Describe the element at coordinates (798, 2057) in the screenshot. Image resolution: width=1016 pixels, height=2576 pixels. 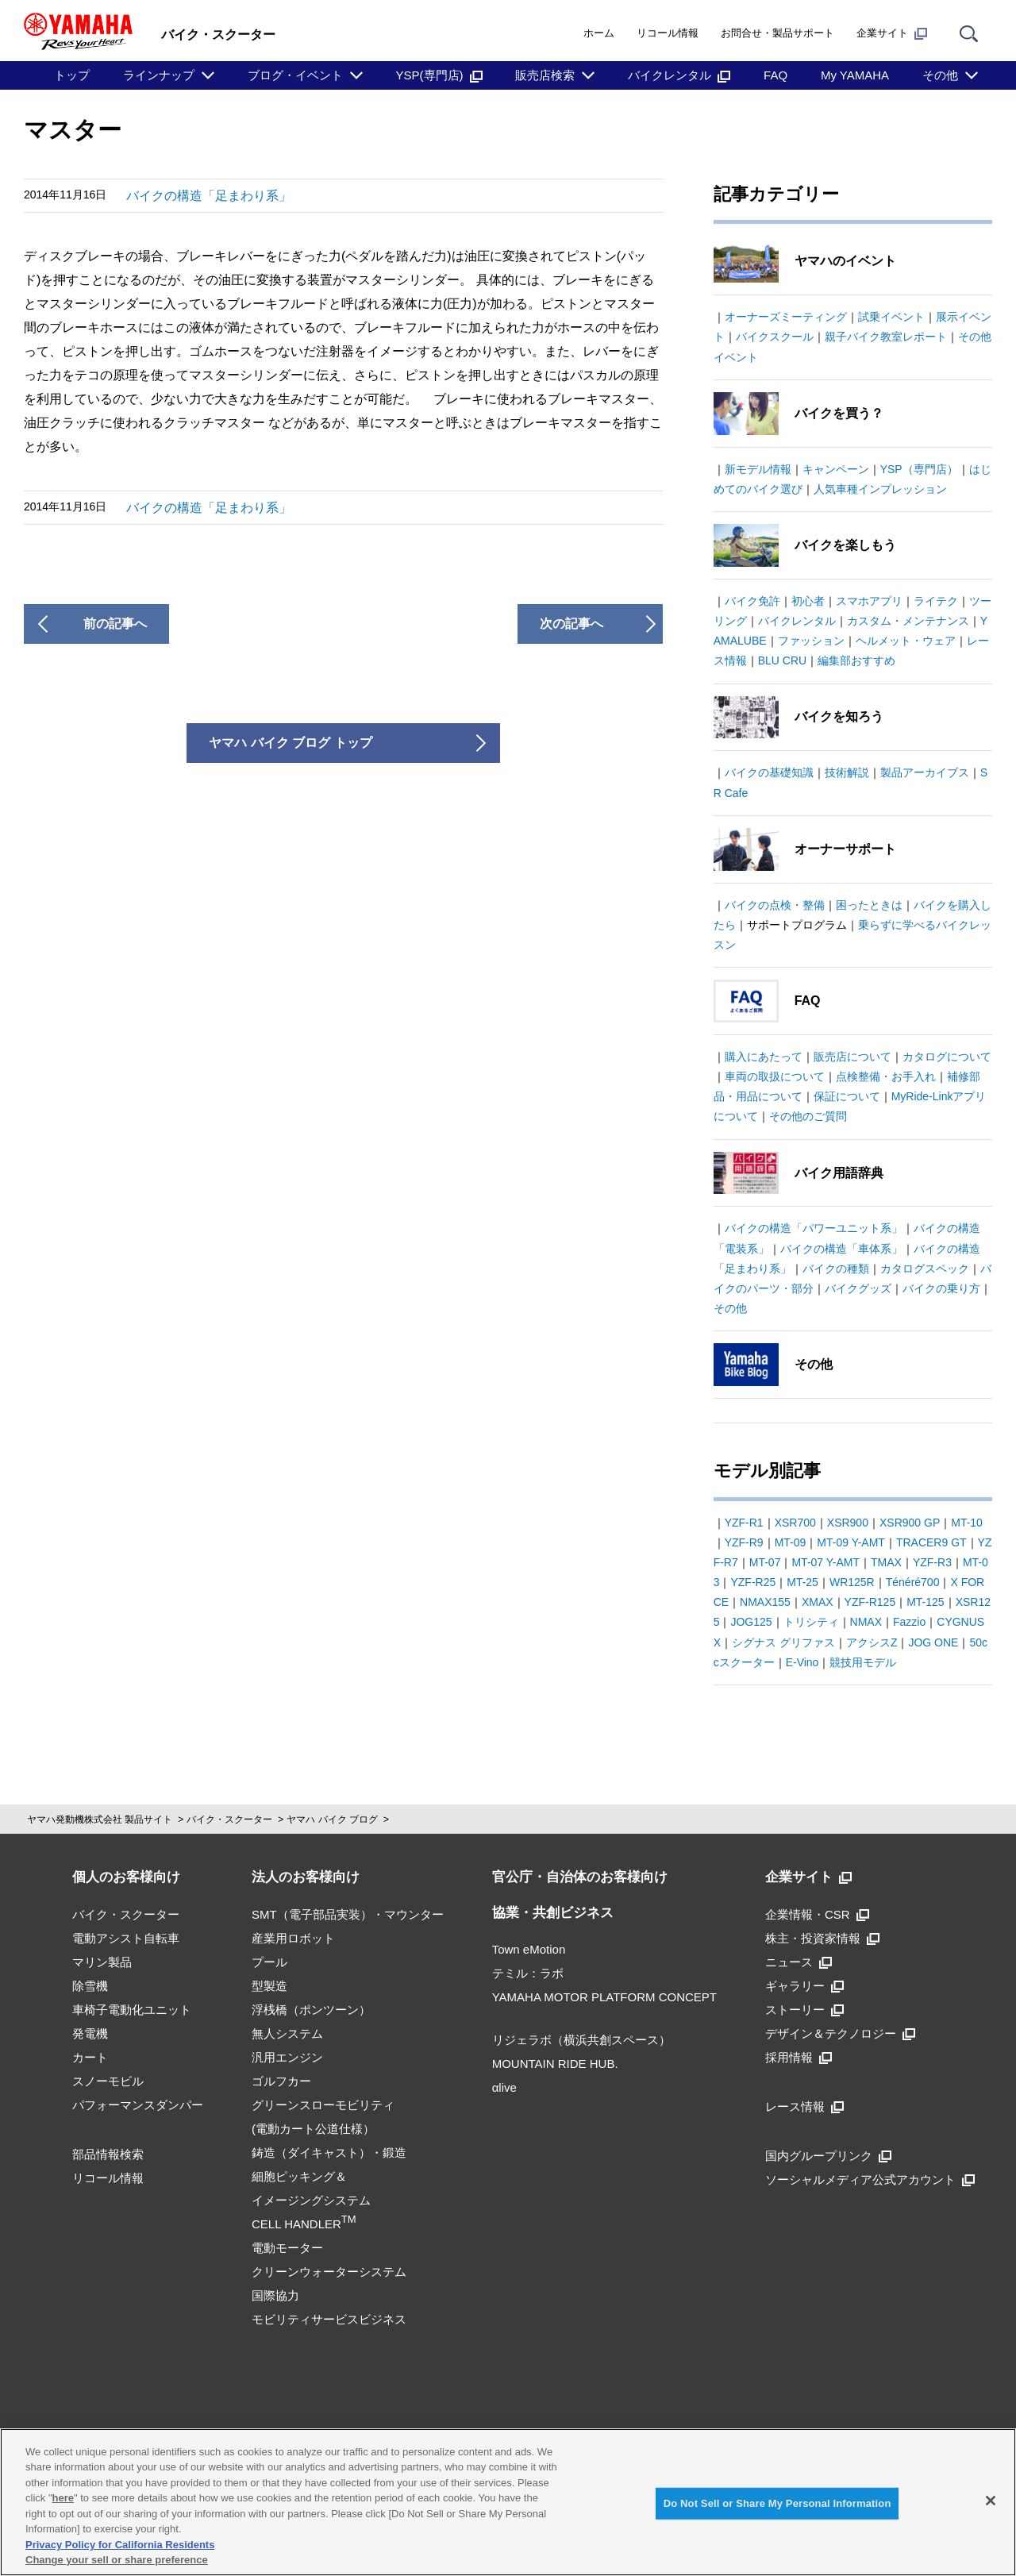
I see `採用情報` at that location.